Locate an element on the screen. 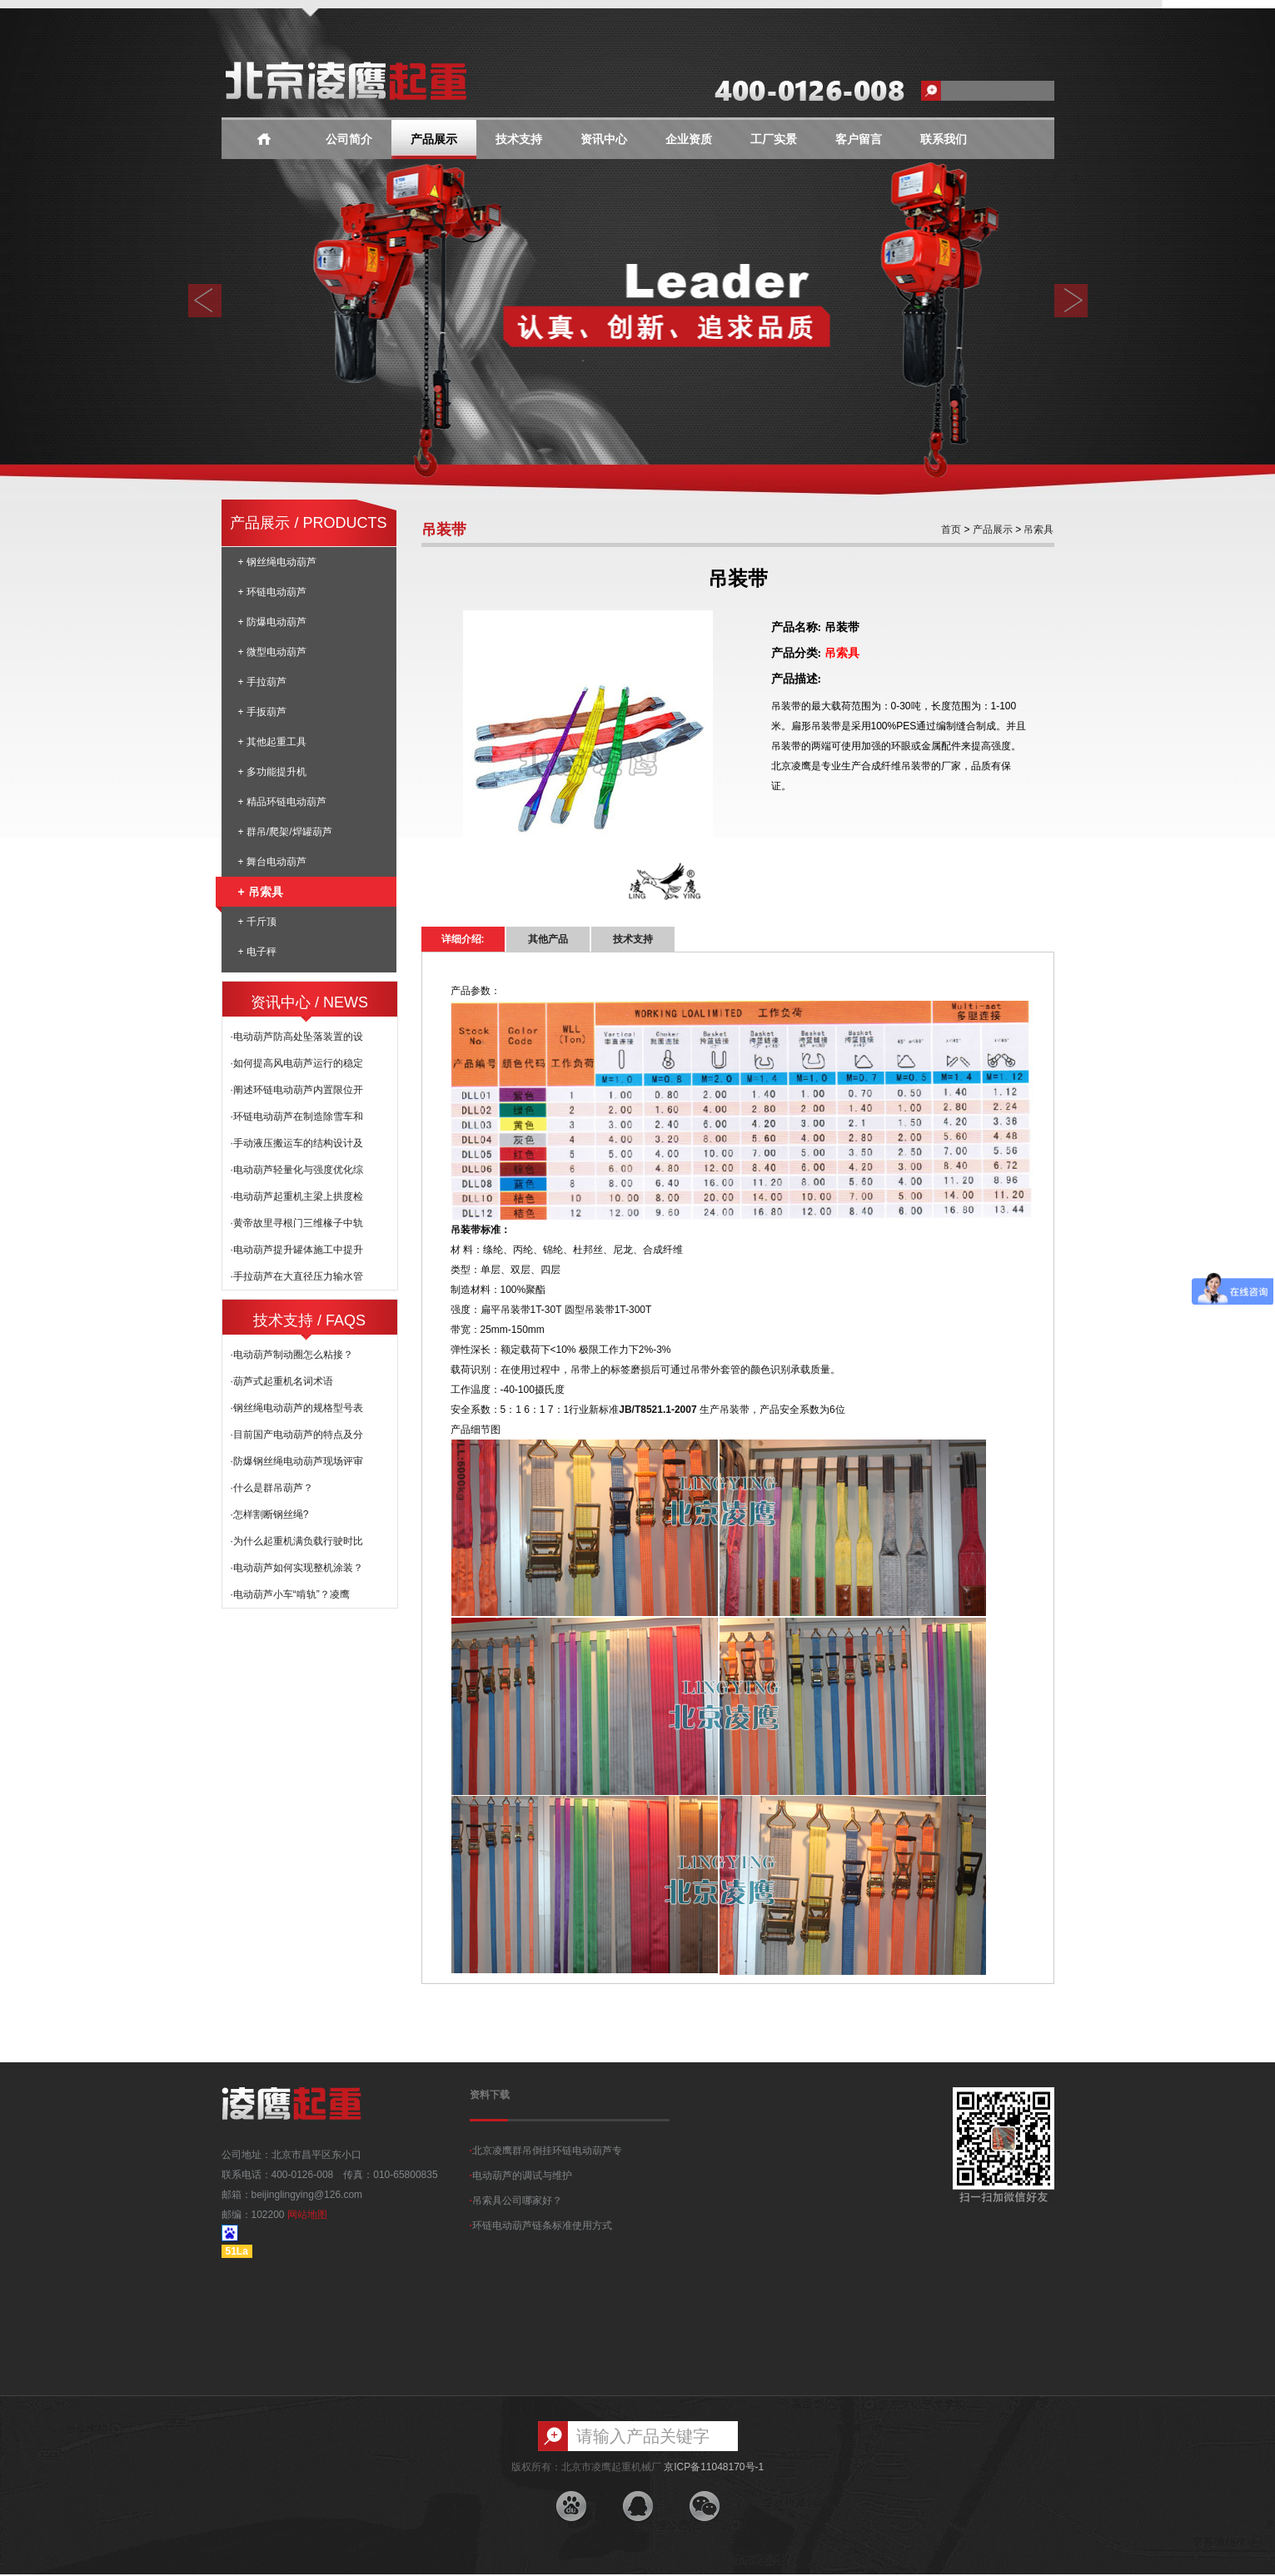  ·什么是群吊葫芦？ is located at coordinates (272, 1488).